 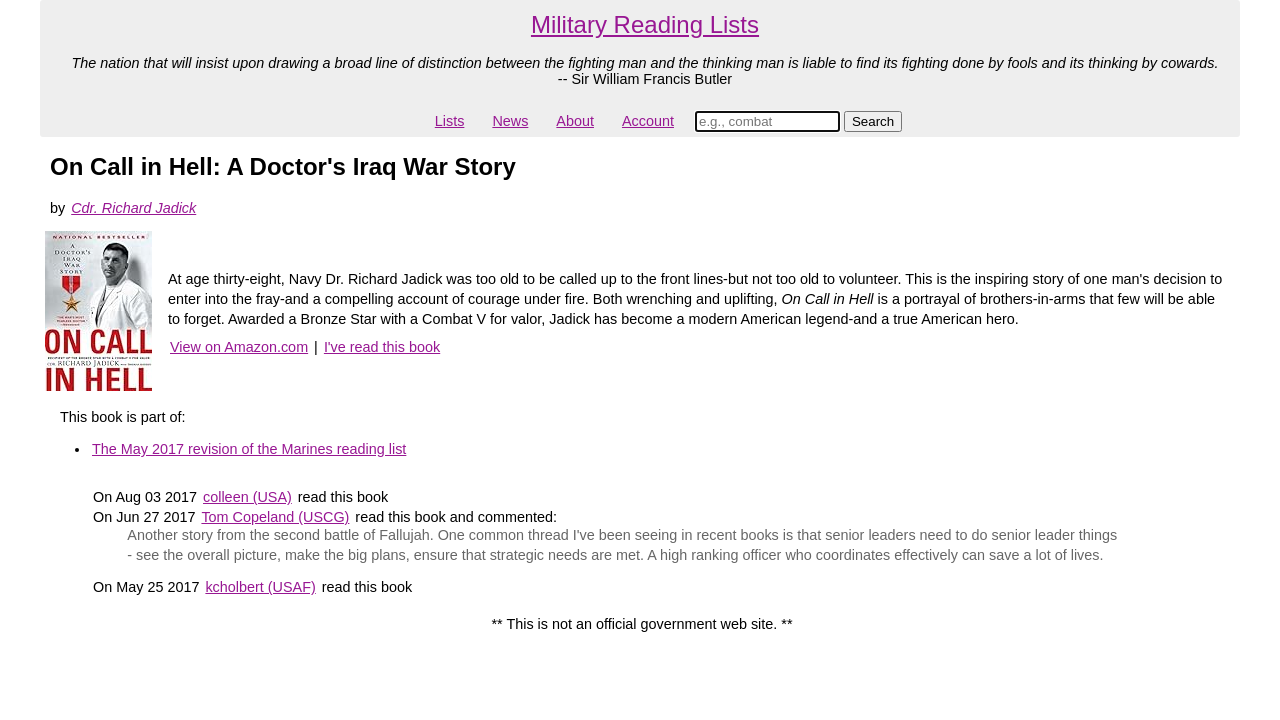 What do you see at coordinates (382, 347) in the screenshot?
I see `I've read this book` at bounding box center [382, 347].